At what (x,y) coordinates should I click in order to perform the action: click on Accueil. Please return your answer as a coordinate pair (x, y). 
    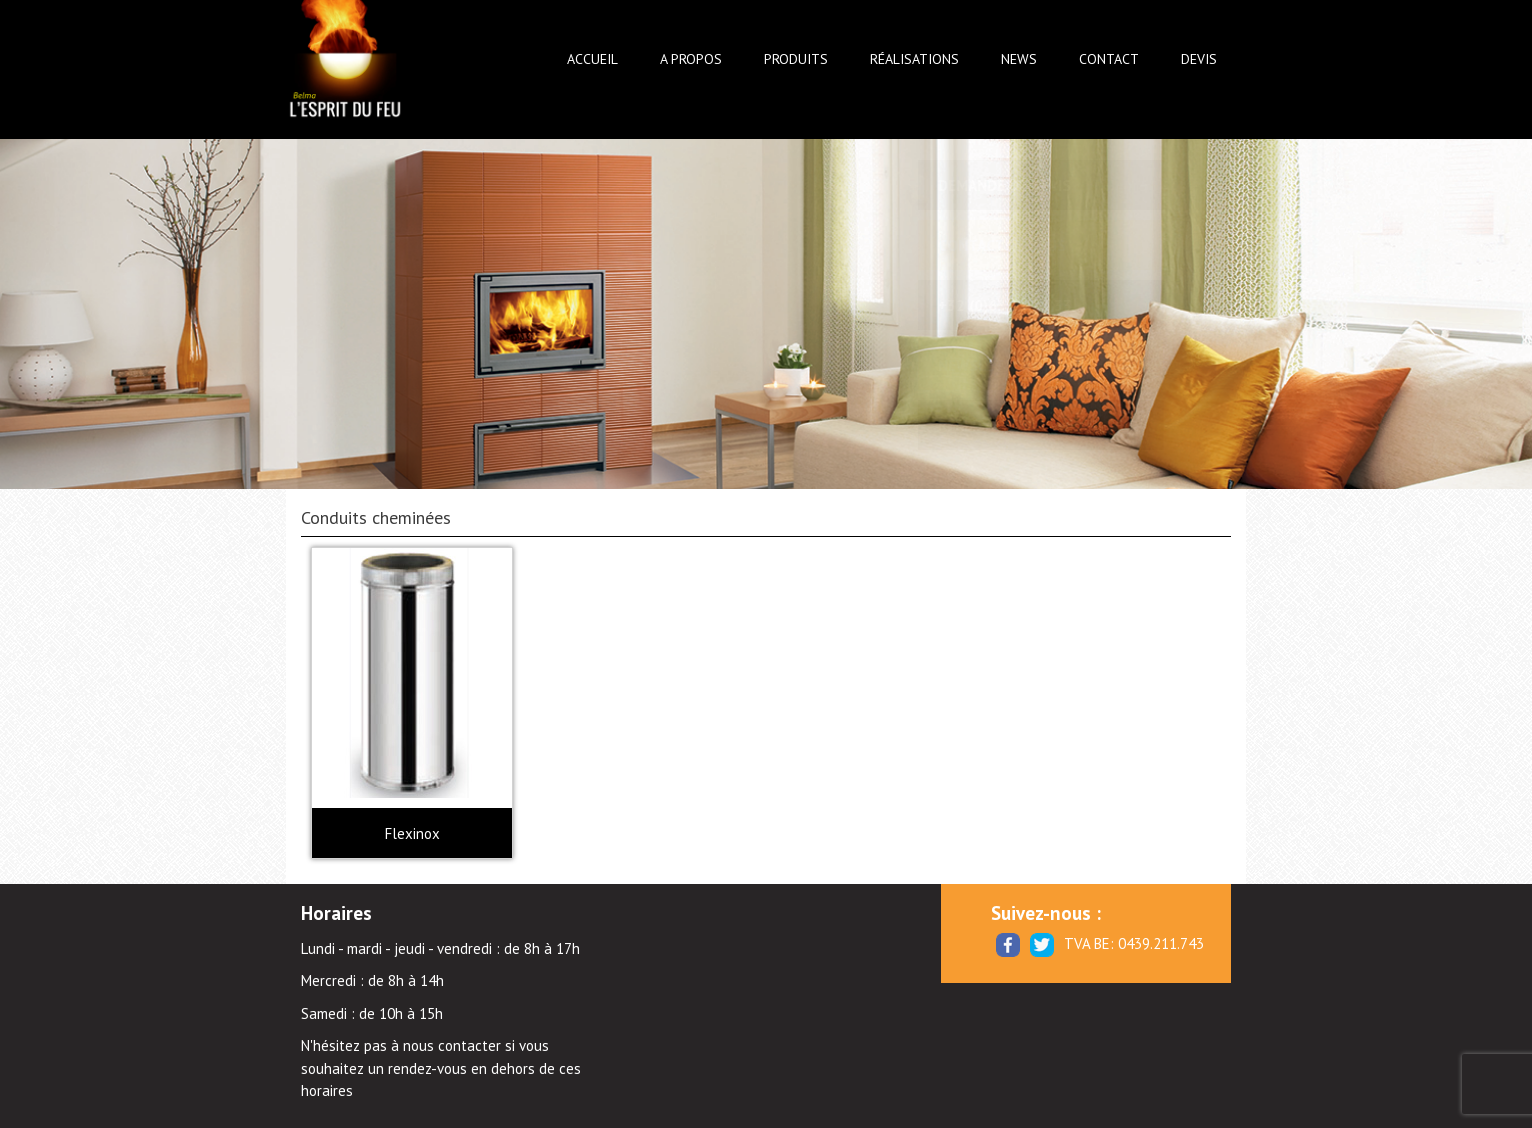
    Looking at the image, I should click on (592, 59).